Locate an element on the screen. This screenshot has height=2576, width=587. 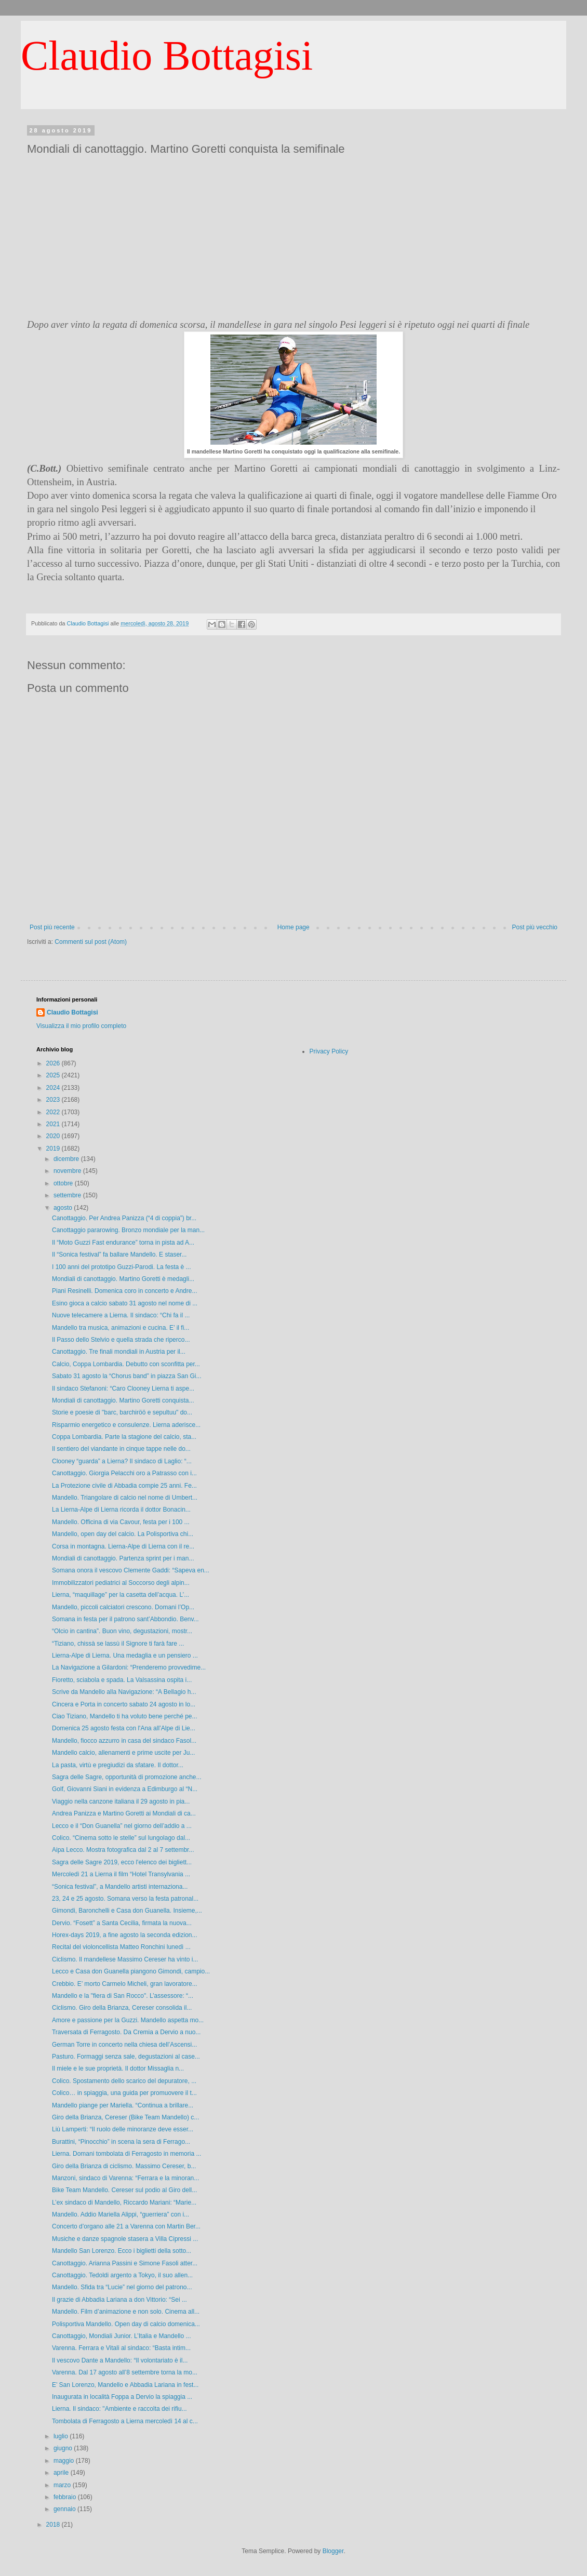
giugno is located at coordinates (64, 2448).